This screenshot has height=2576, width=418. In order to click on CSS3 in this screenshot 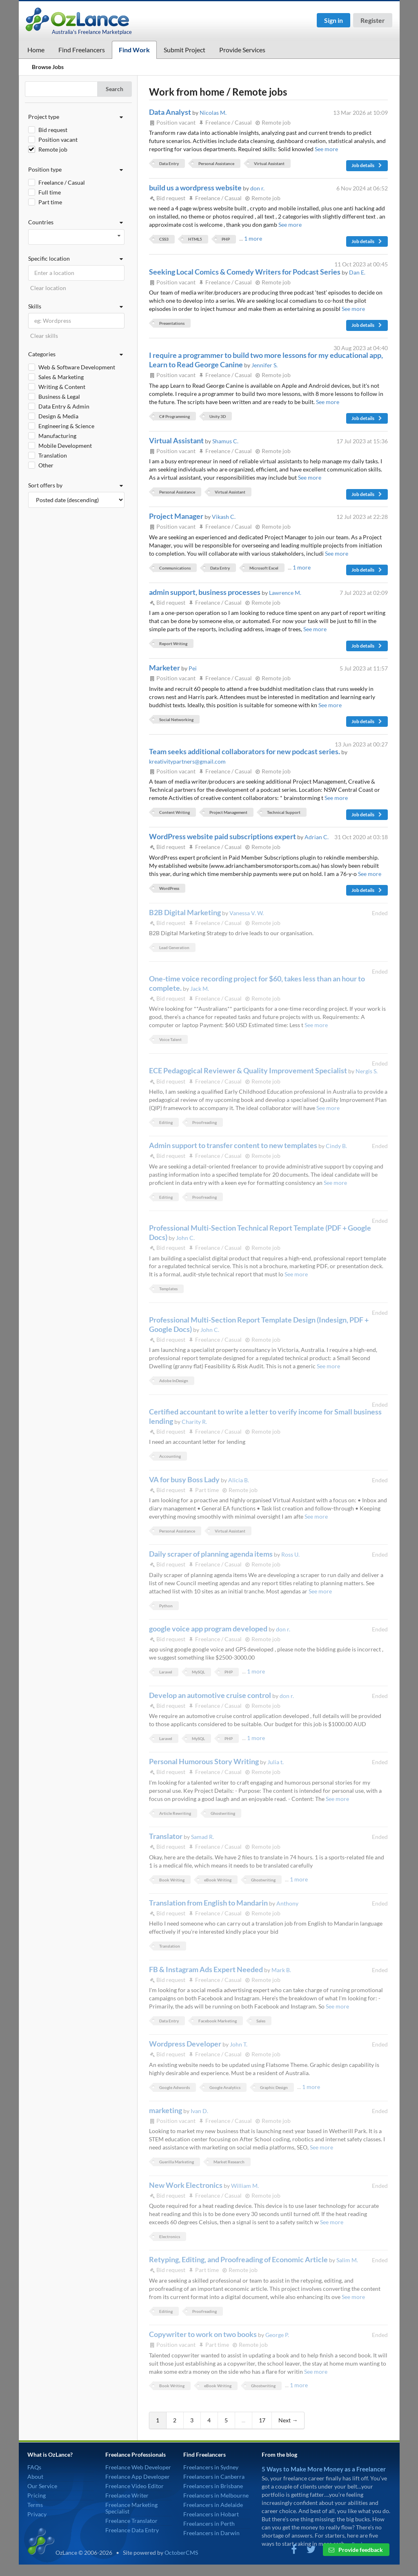, I will do `click(164, 239)`.